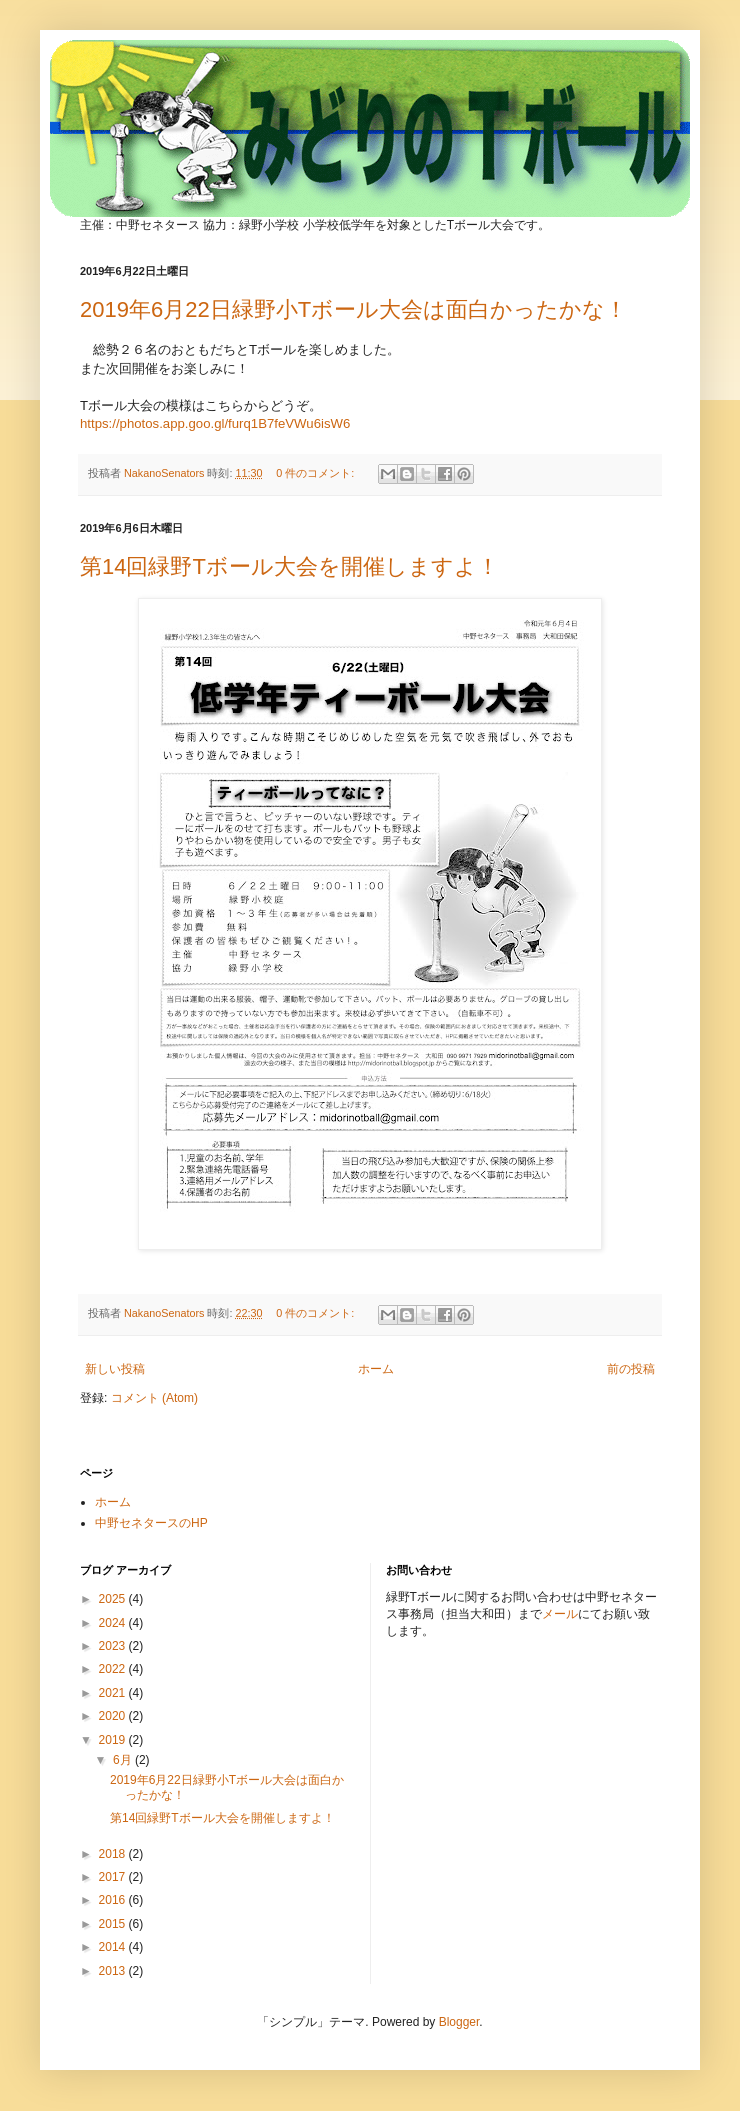 The height and width of the screenshot is (2111, 740). I want to click on 2020, so click(114, 1716).